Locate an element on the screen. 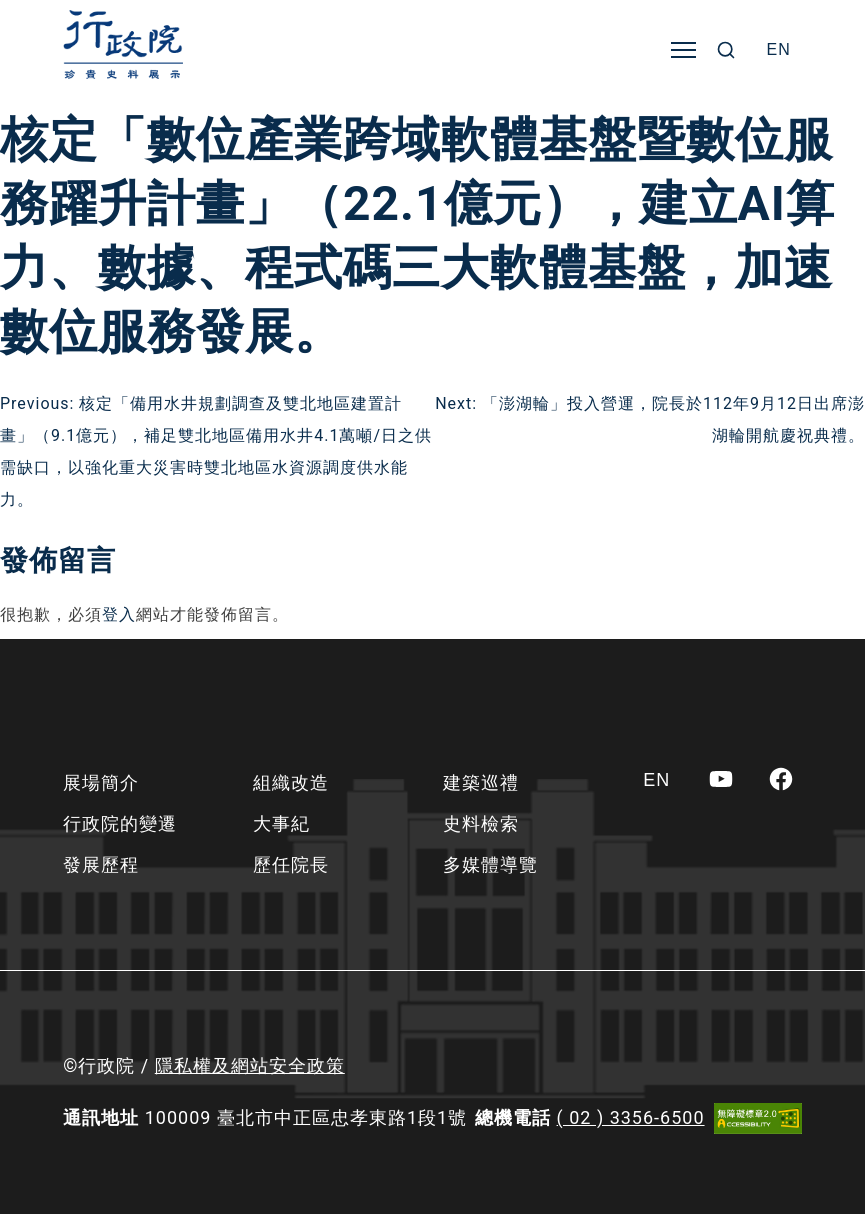 The width and height of the screenshot is (865, 1214). 組織改造 is located at coordinates (291, 782).